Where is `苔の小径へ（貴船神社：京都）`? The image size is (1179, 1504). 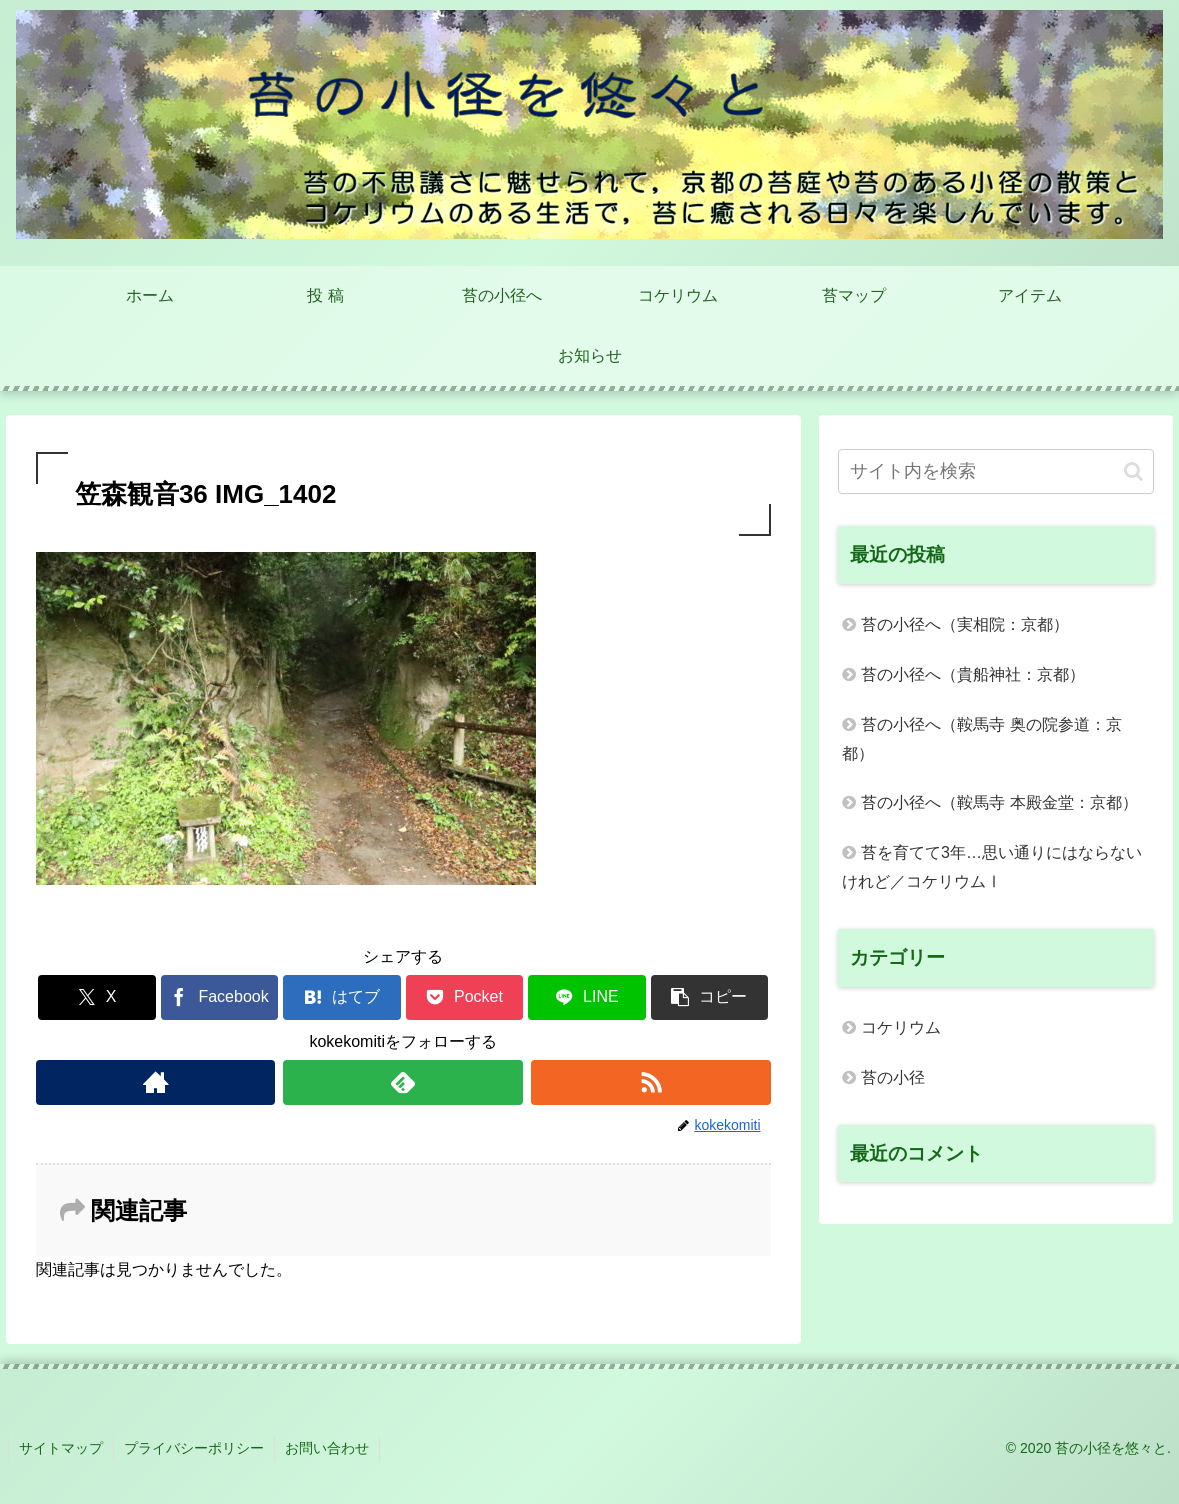
苔の小径へ（貴船神社：京都） is located at coordinates (973, 674).